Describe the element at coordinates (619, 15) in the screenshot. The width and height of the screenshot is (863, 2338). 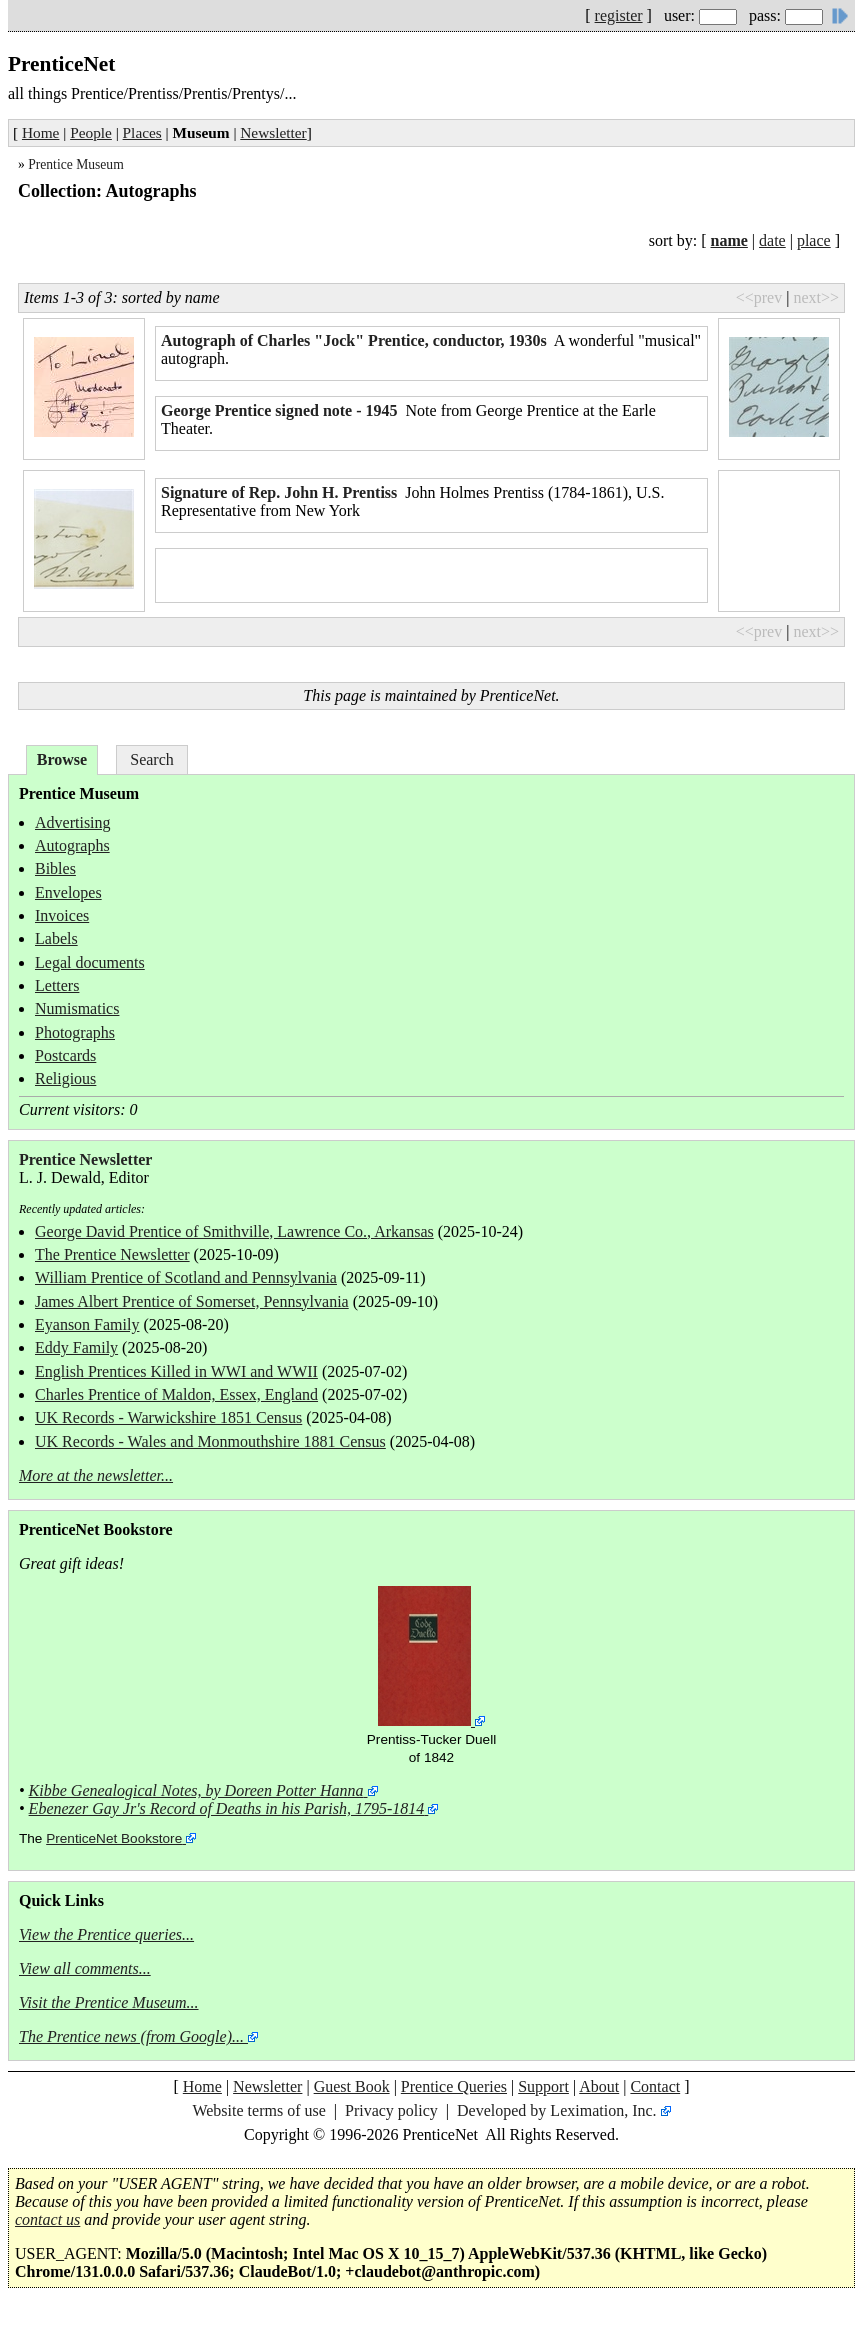
I see `register` at that location.